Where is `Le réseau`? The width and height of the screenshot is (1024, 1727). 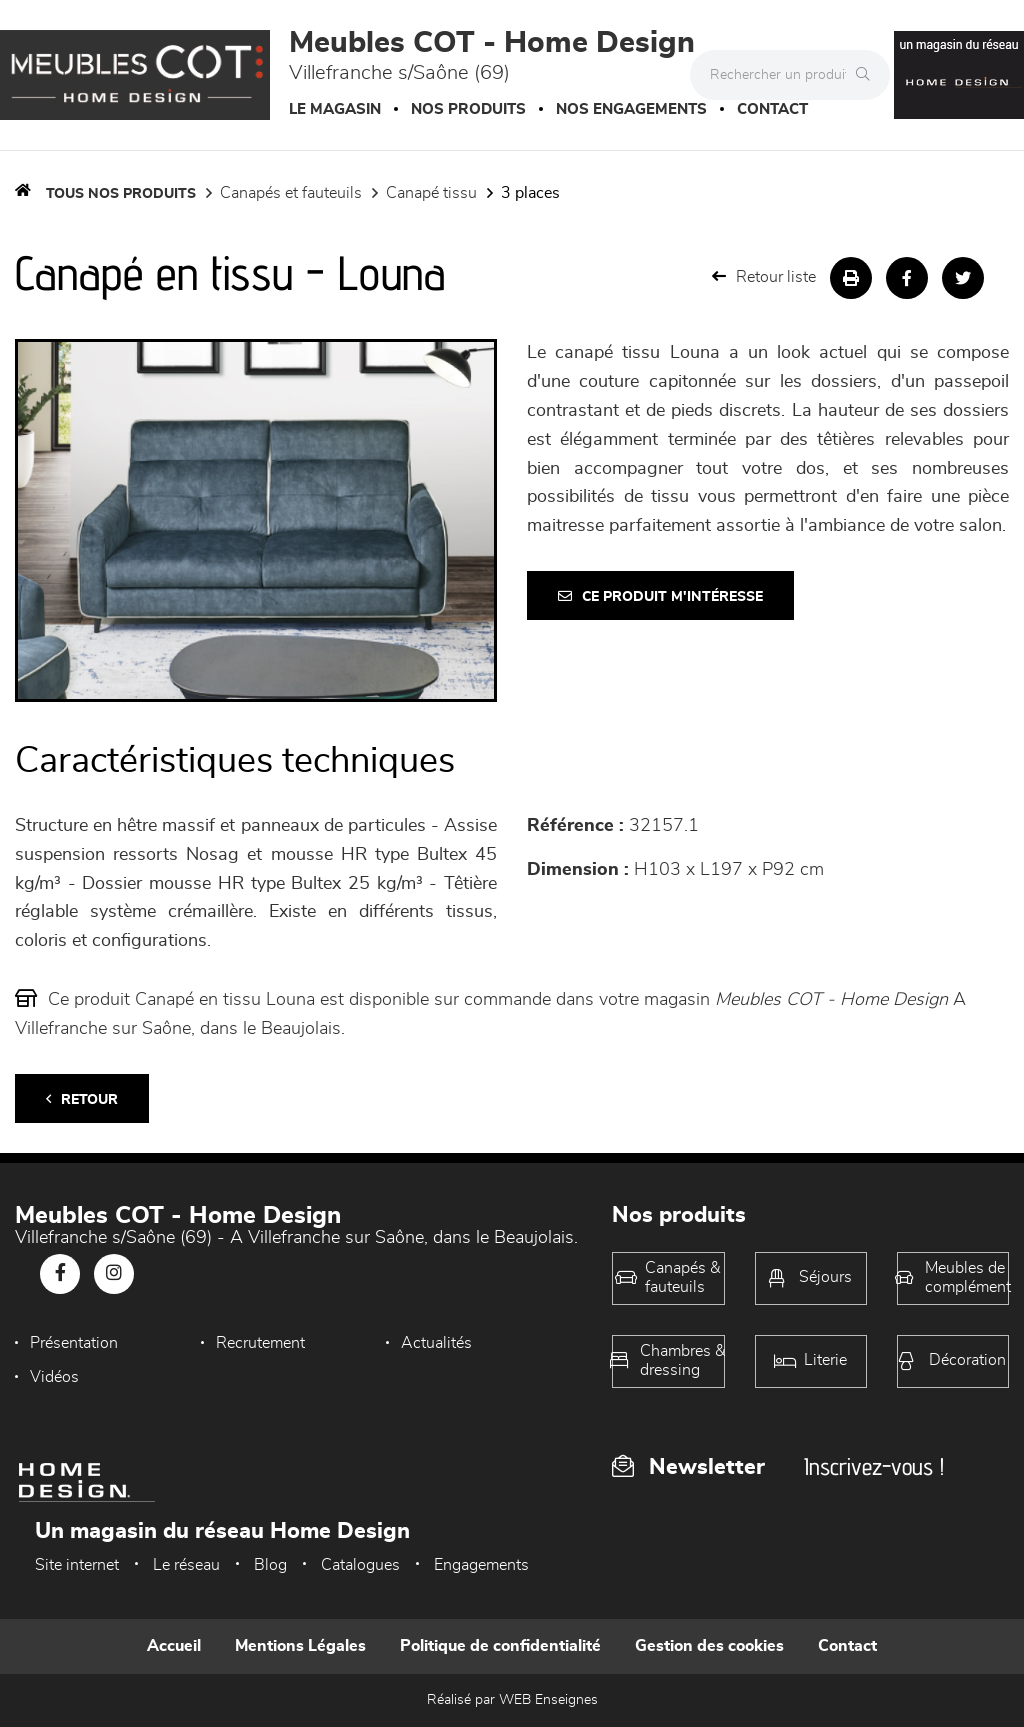
Le réseau is located at coordinates (186, 1565).